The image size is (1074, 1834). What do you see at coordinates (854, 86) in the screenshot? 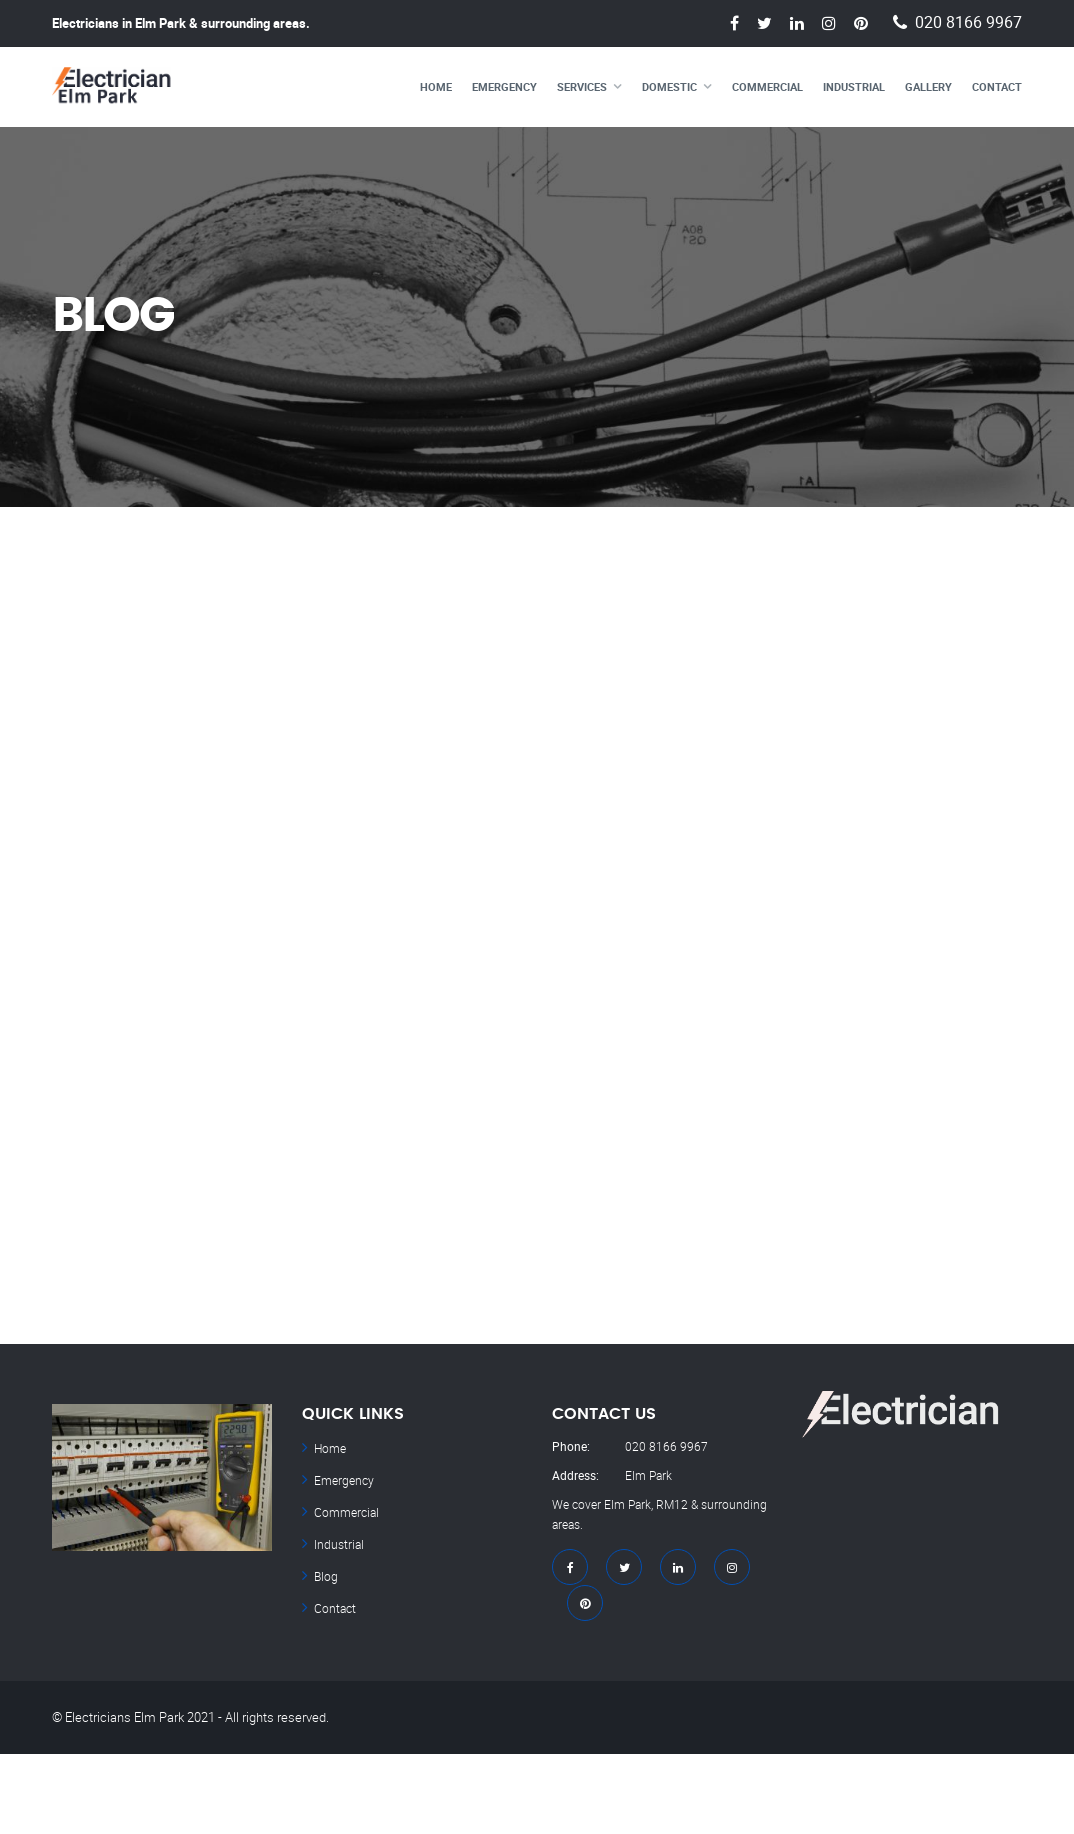
I see `Industrial` at bounding box center [854, 86].